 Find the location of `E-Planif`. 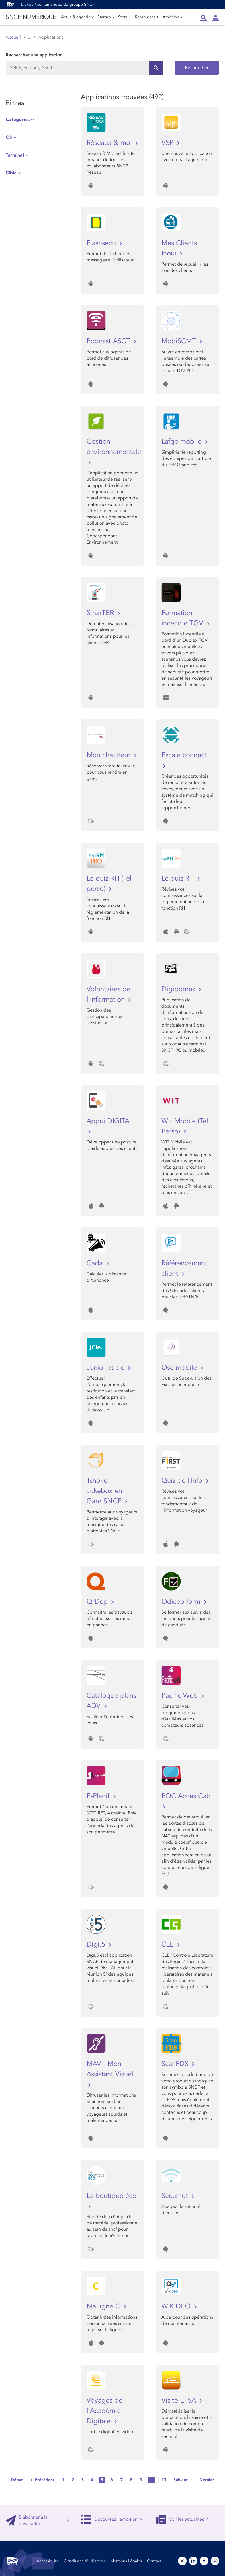

E-Planif is located at coordinates (99, 1796).